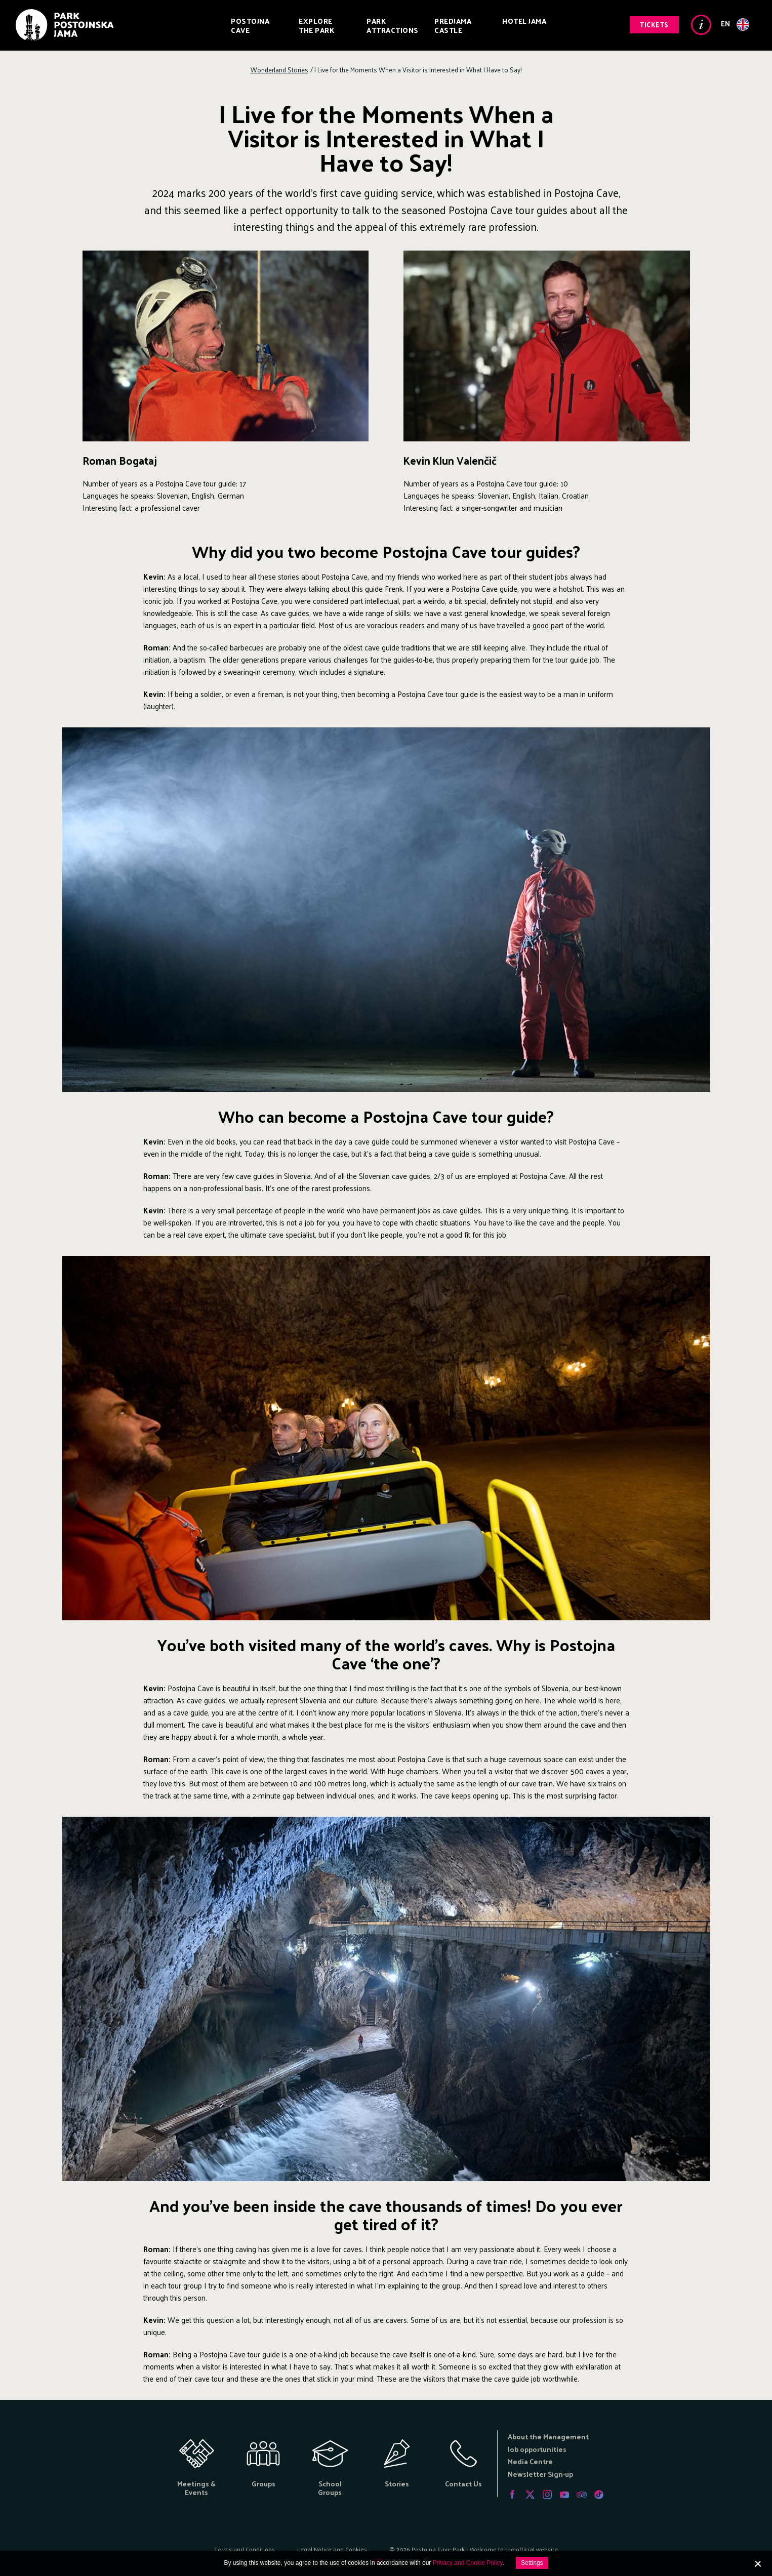 The image size is (772, 2576). Describe the element at coordinates (532, 2562) in the screenshot. I see `Settings` at that location.